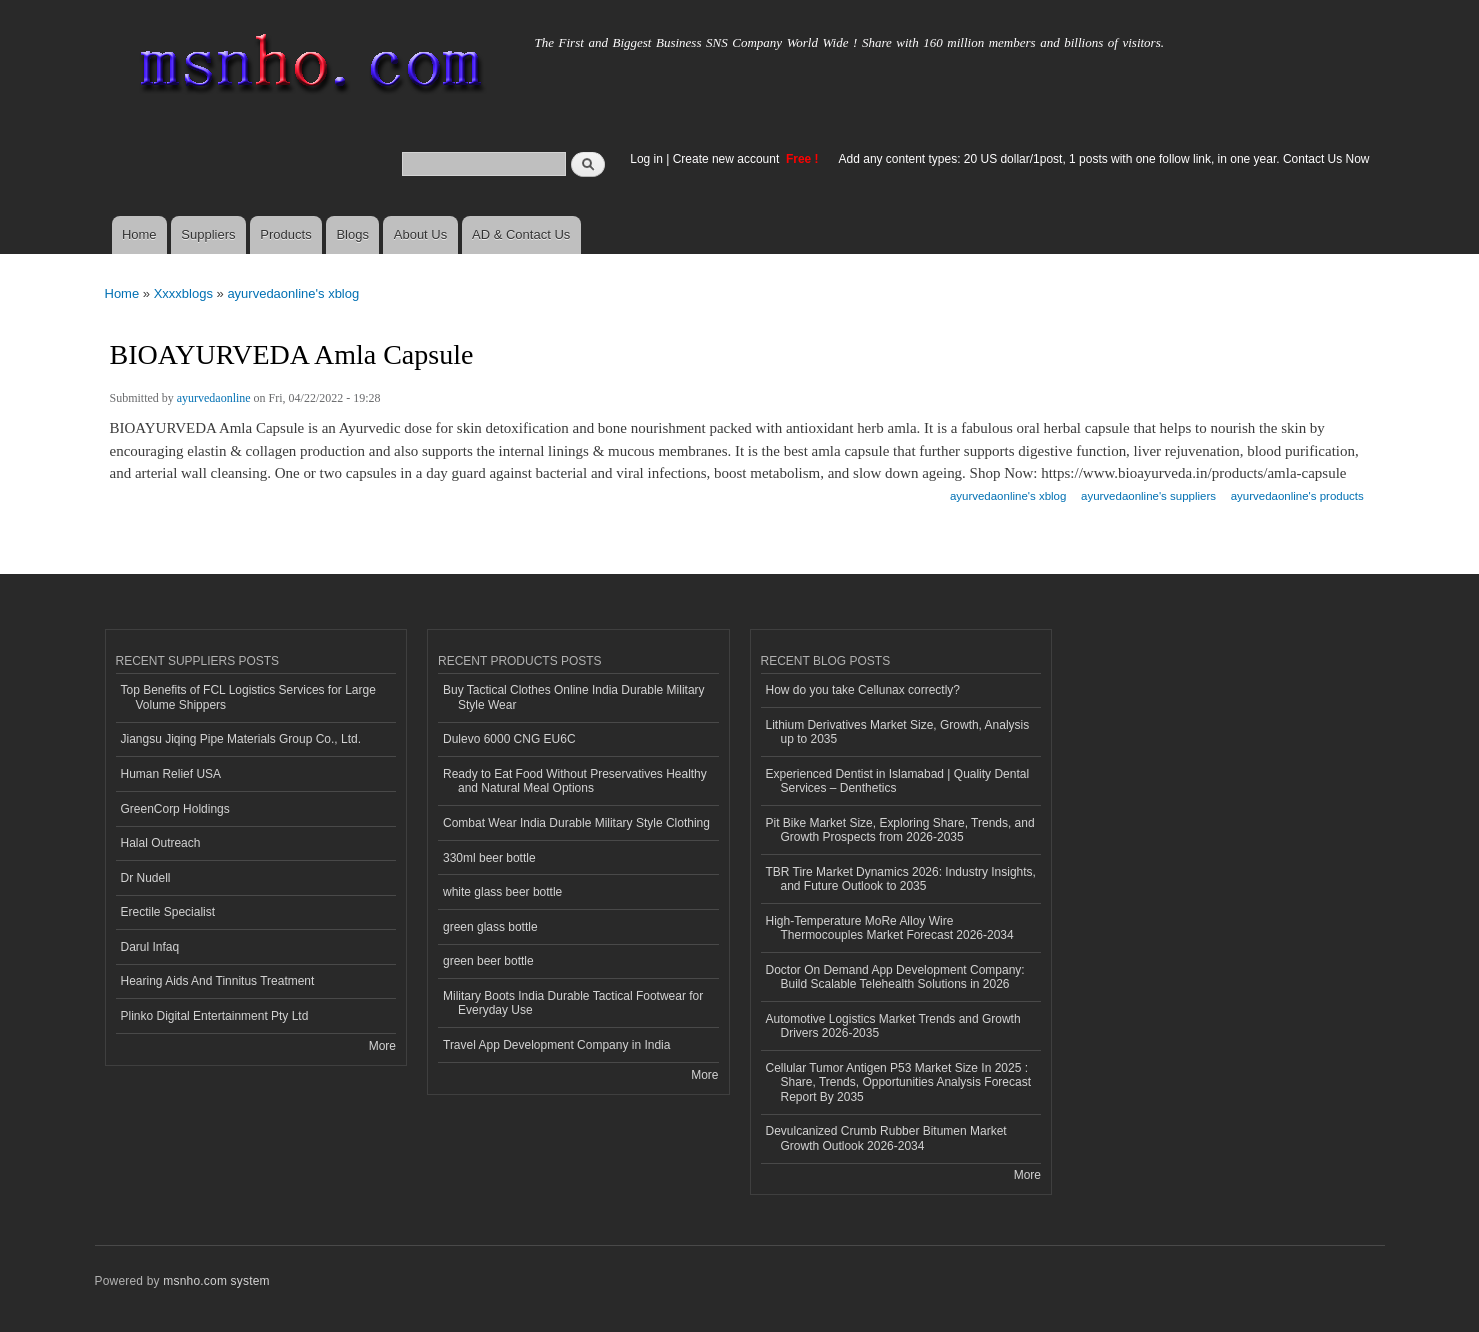 This screenshot has height=1332, width=1479. I want to click on Dulevo 6000 CNG EU6C, so click(509, 739).